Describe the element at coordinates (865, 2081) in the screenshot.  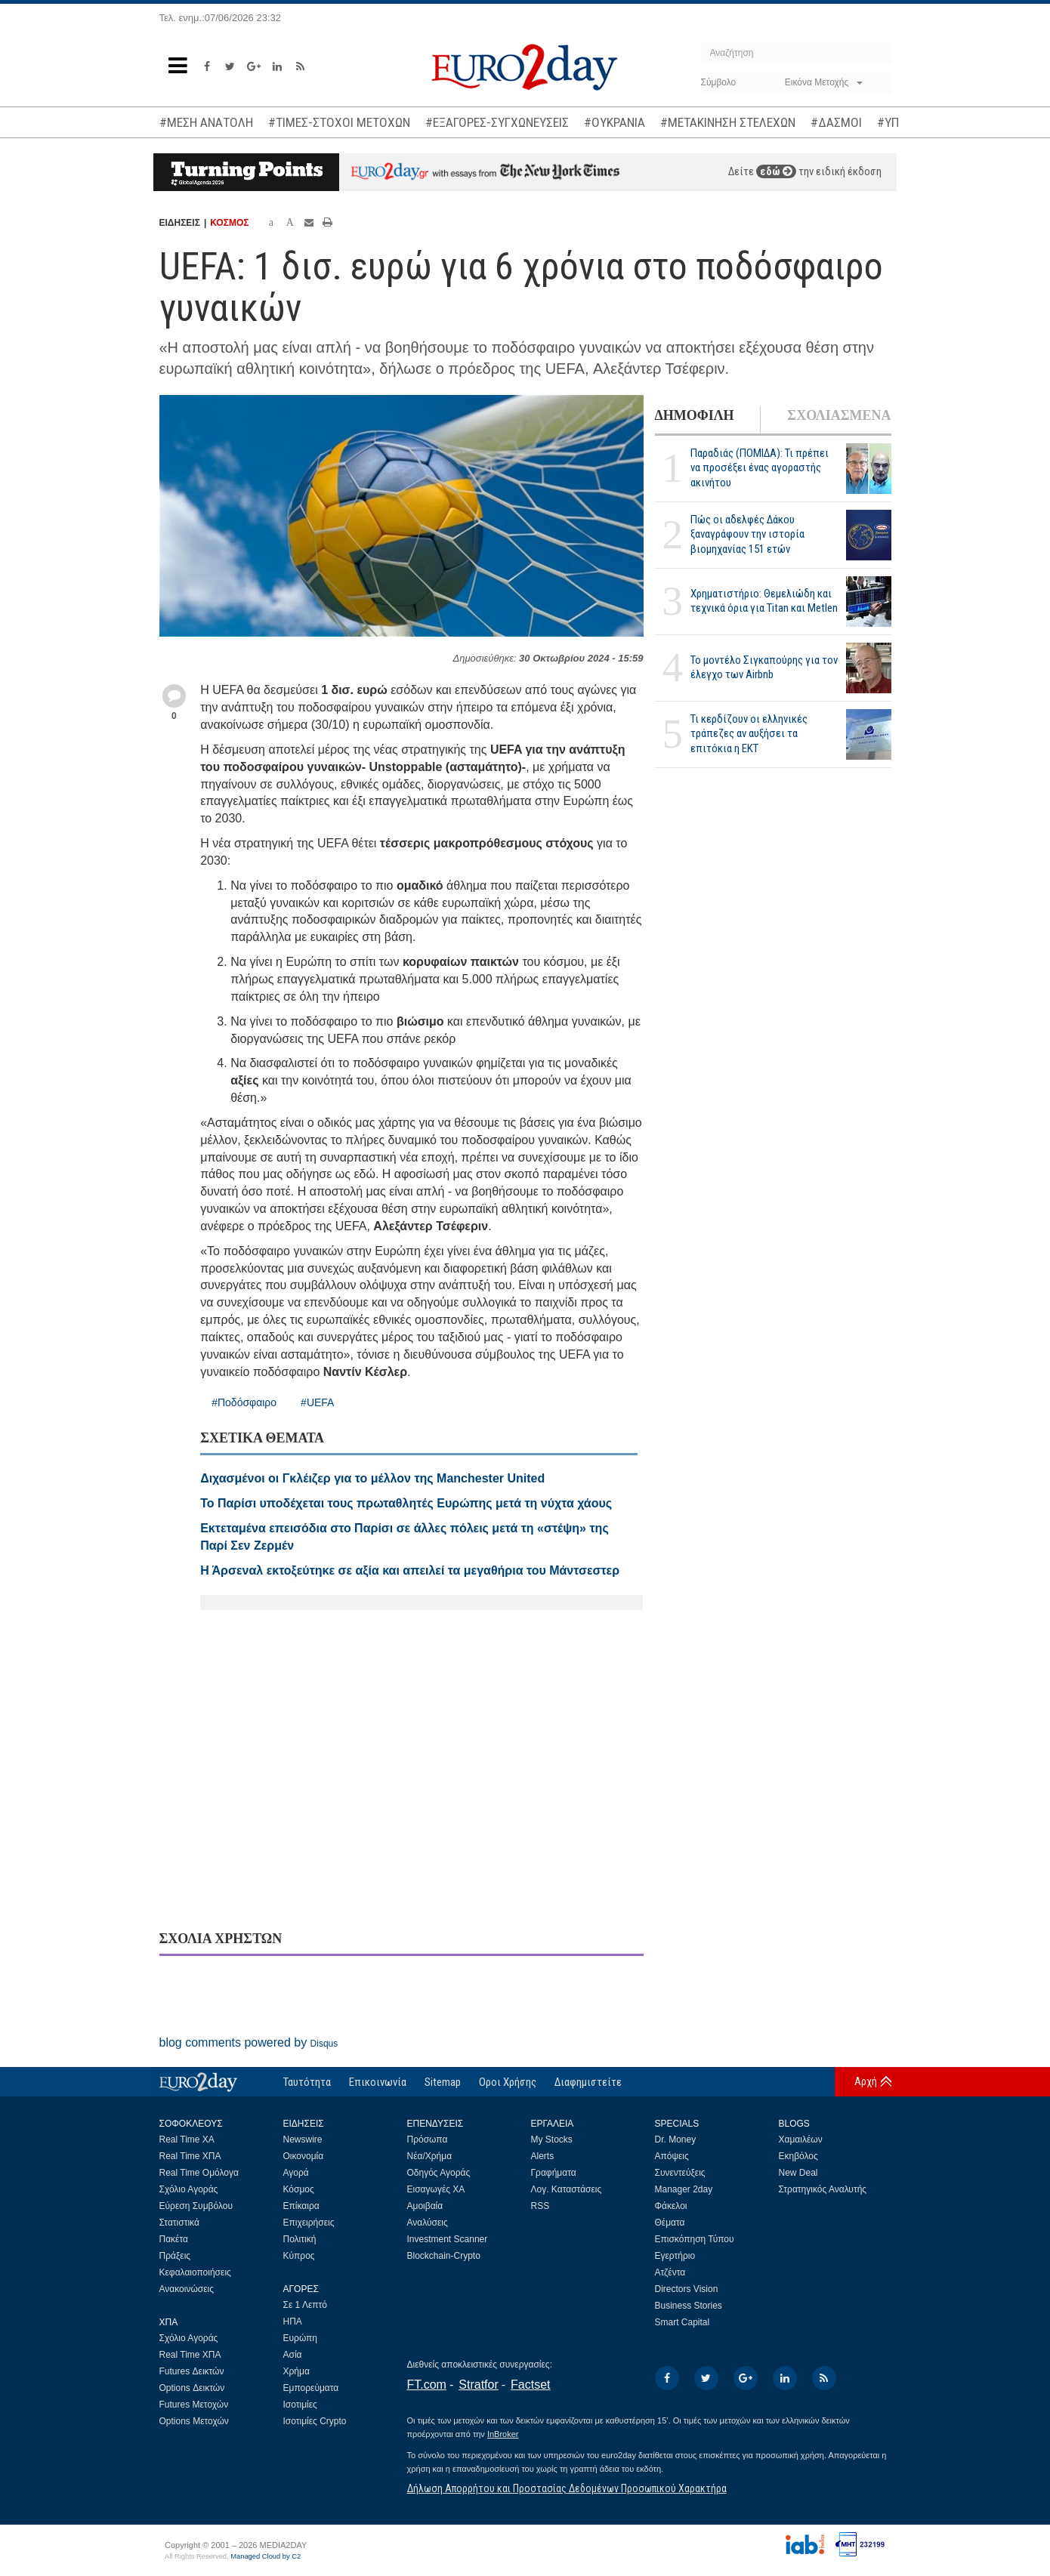
I see `Αρχή` at that location.